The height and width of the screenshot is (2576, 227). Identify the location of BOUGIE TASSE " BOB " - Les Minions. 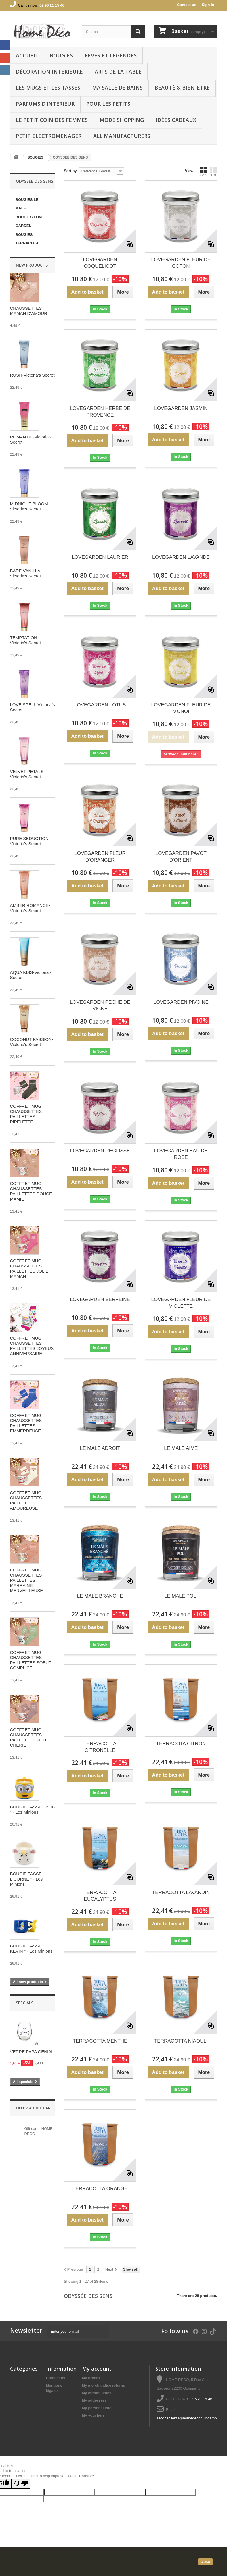
(32, 1809).